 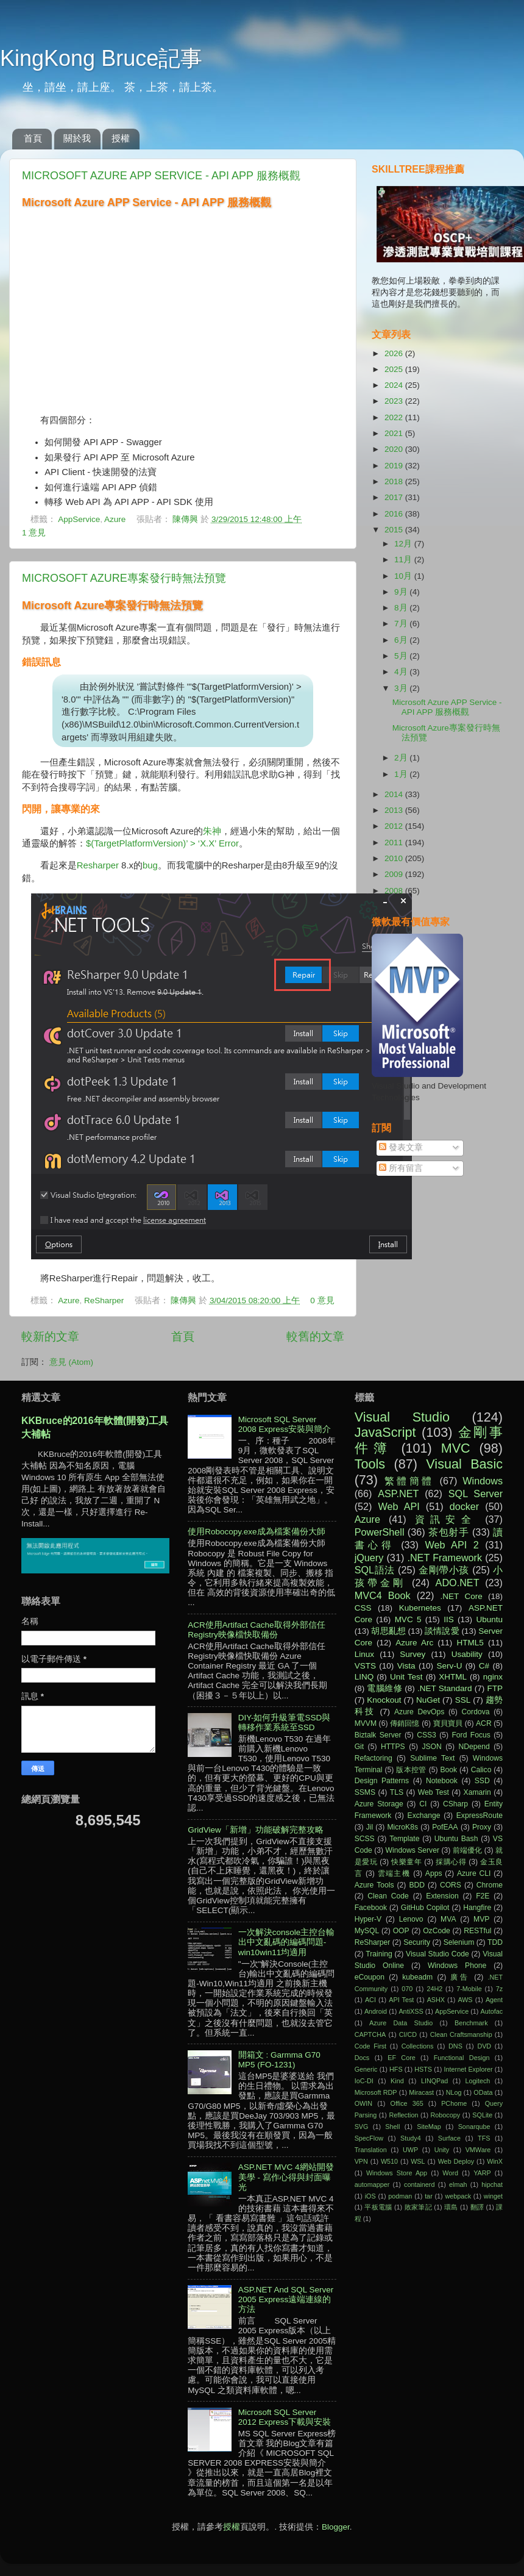 What do you see at coordinates (474, 1746) in the screenshot?
I see `NDepend` at bounding box center [474, 1746].